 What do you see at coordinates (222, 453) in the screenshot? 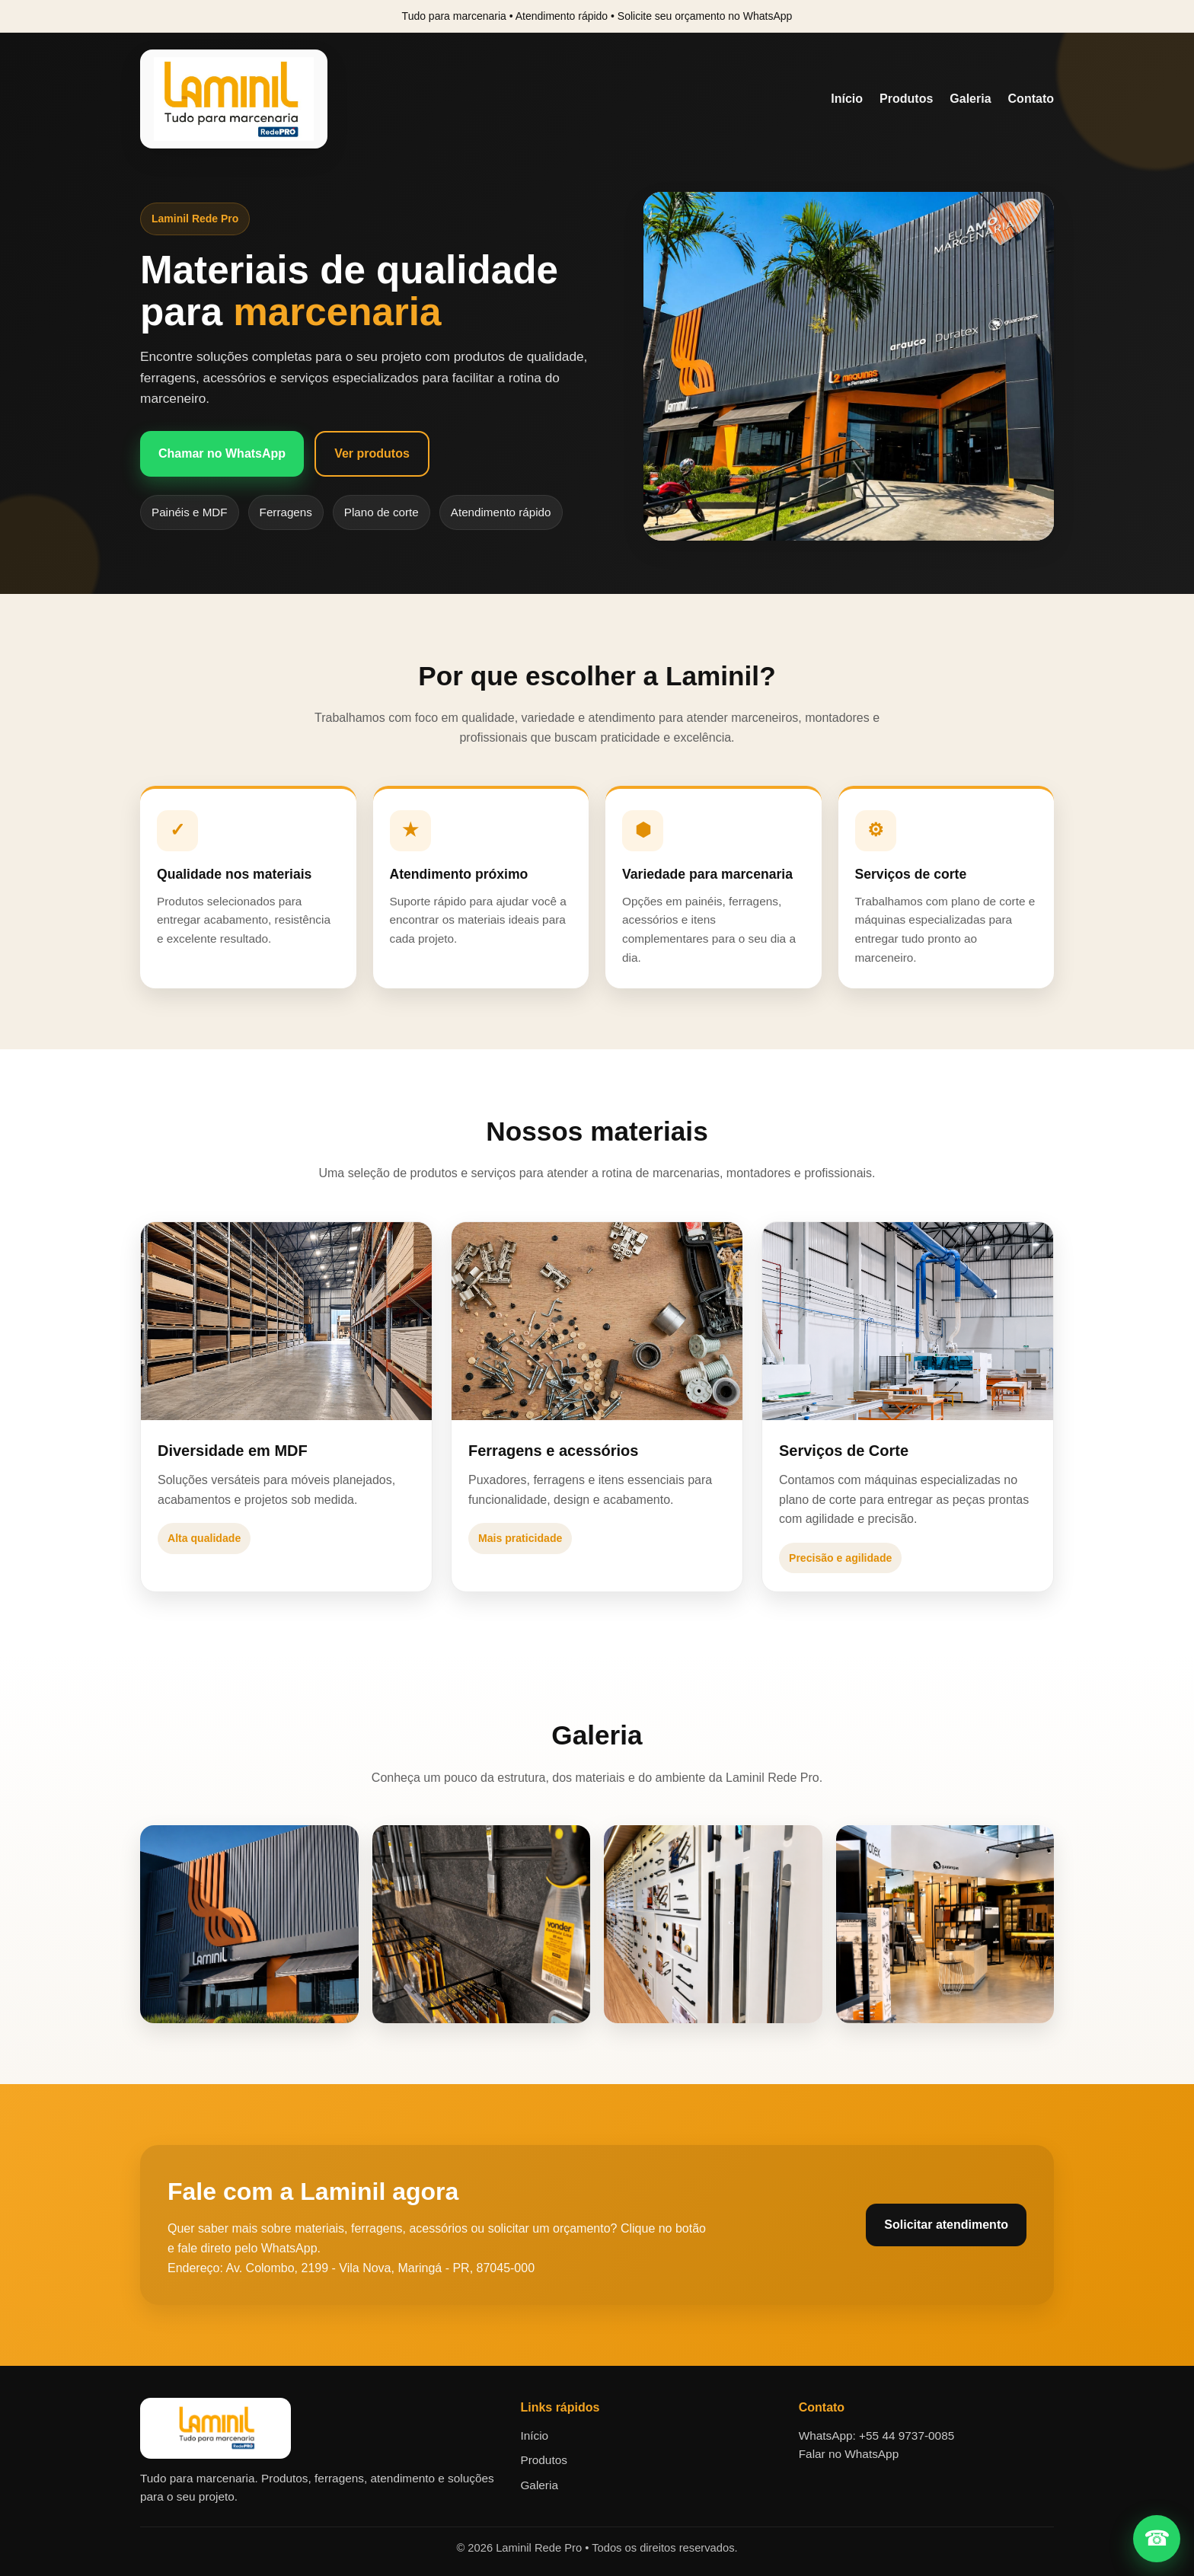
I see `Chamar no WhatsApp` at bounding box center [222, 453].